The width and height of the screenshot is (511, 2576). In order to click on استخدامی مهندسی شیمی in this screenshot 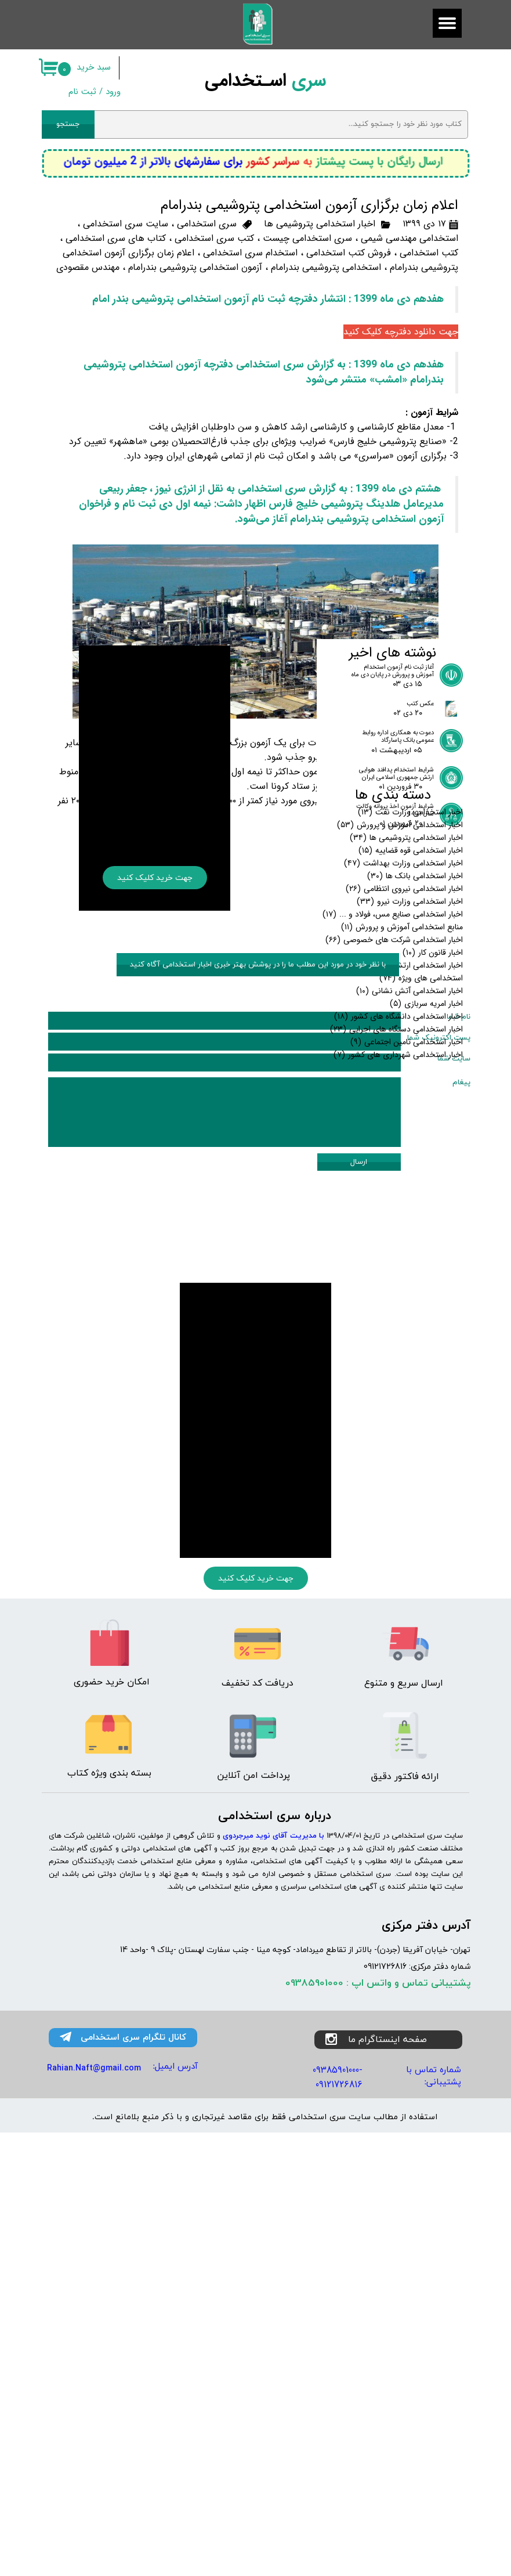, I will do `click(409, 238)`.